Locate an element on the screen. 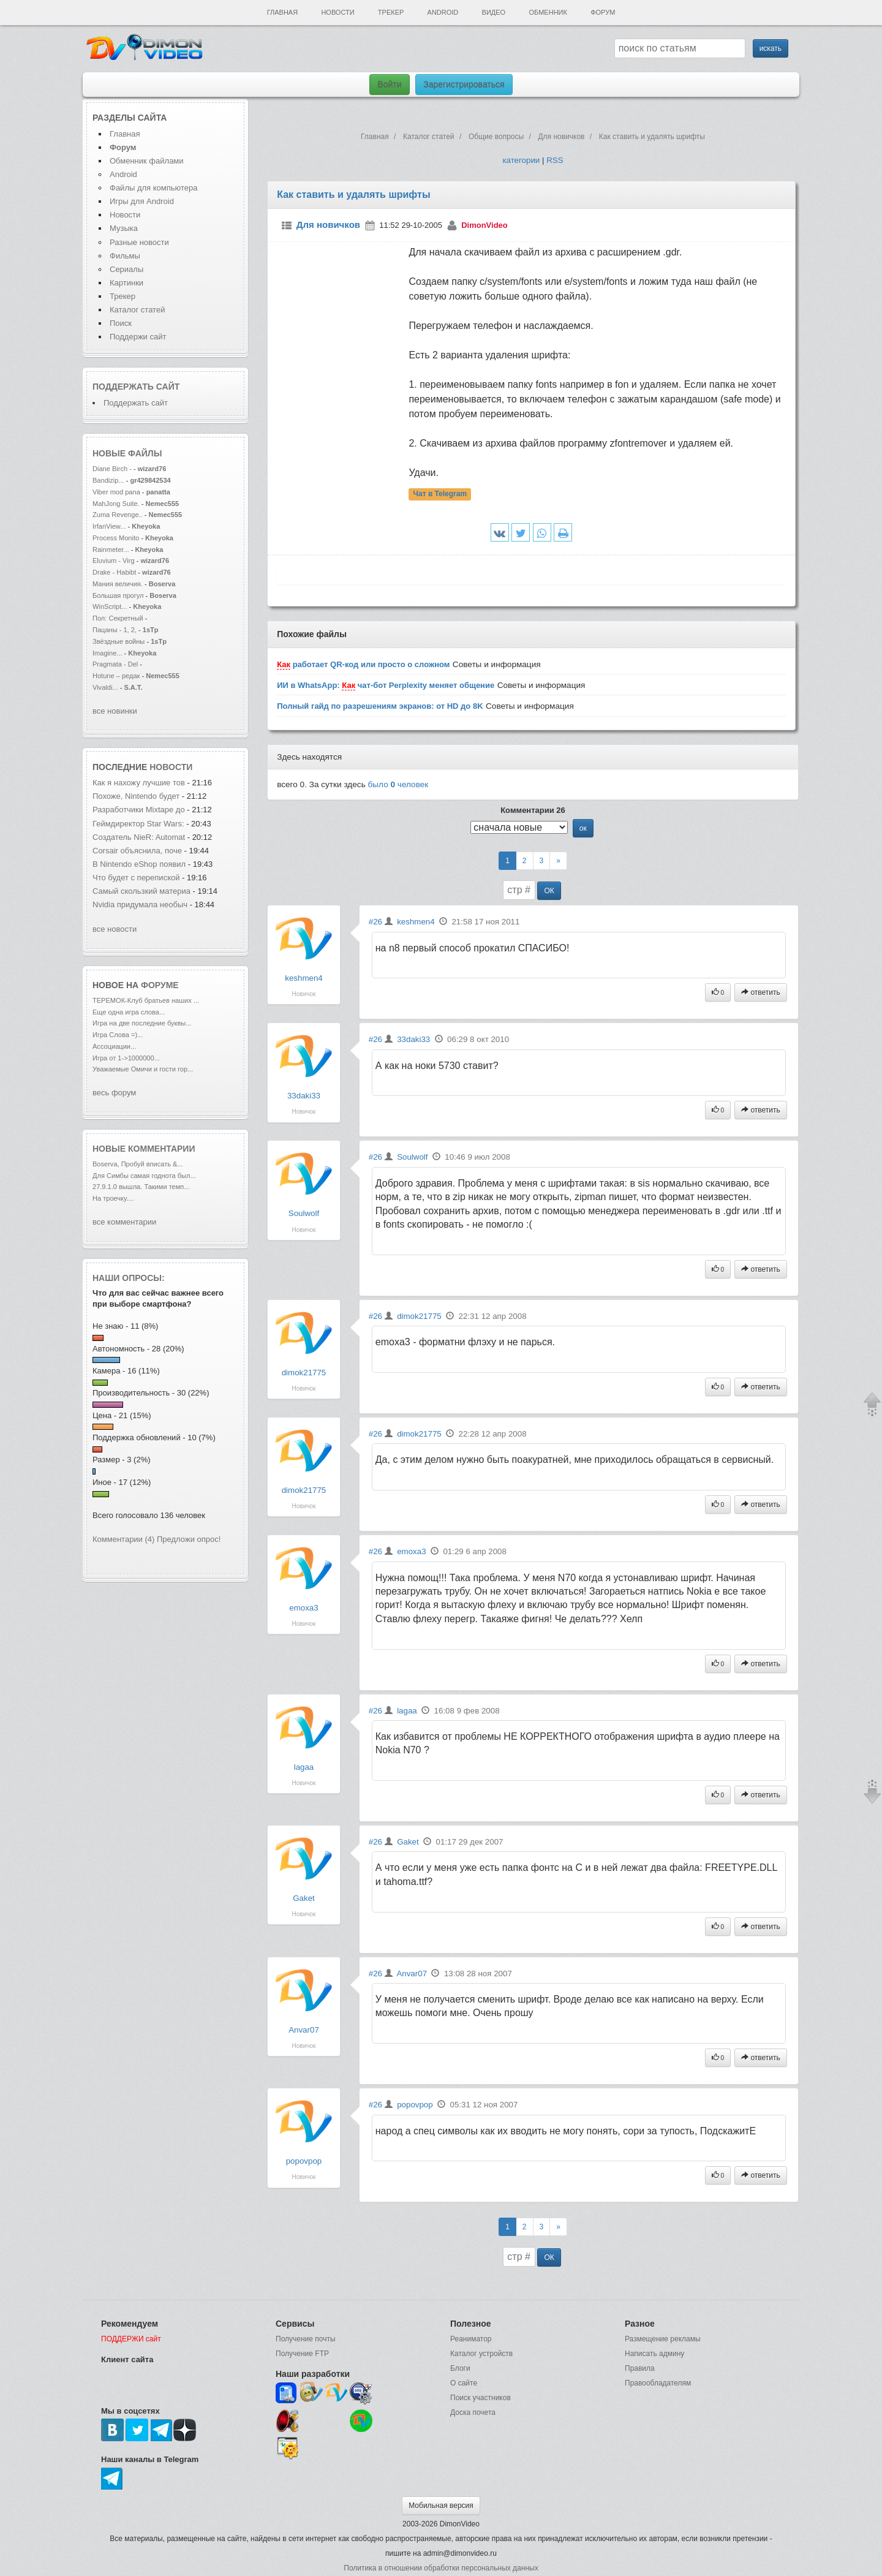 This screenshot has width=882, height=2576. Что будет с перепиской is located at coordinates (137, 877).